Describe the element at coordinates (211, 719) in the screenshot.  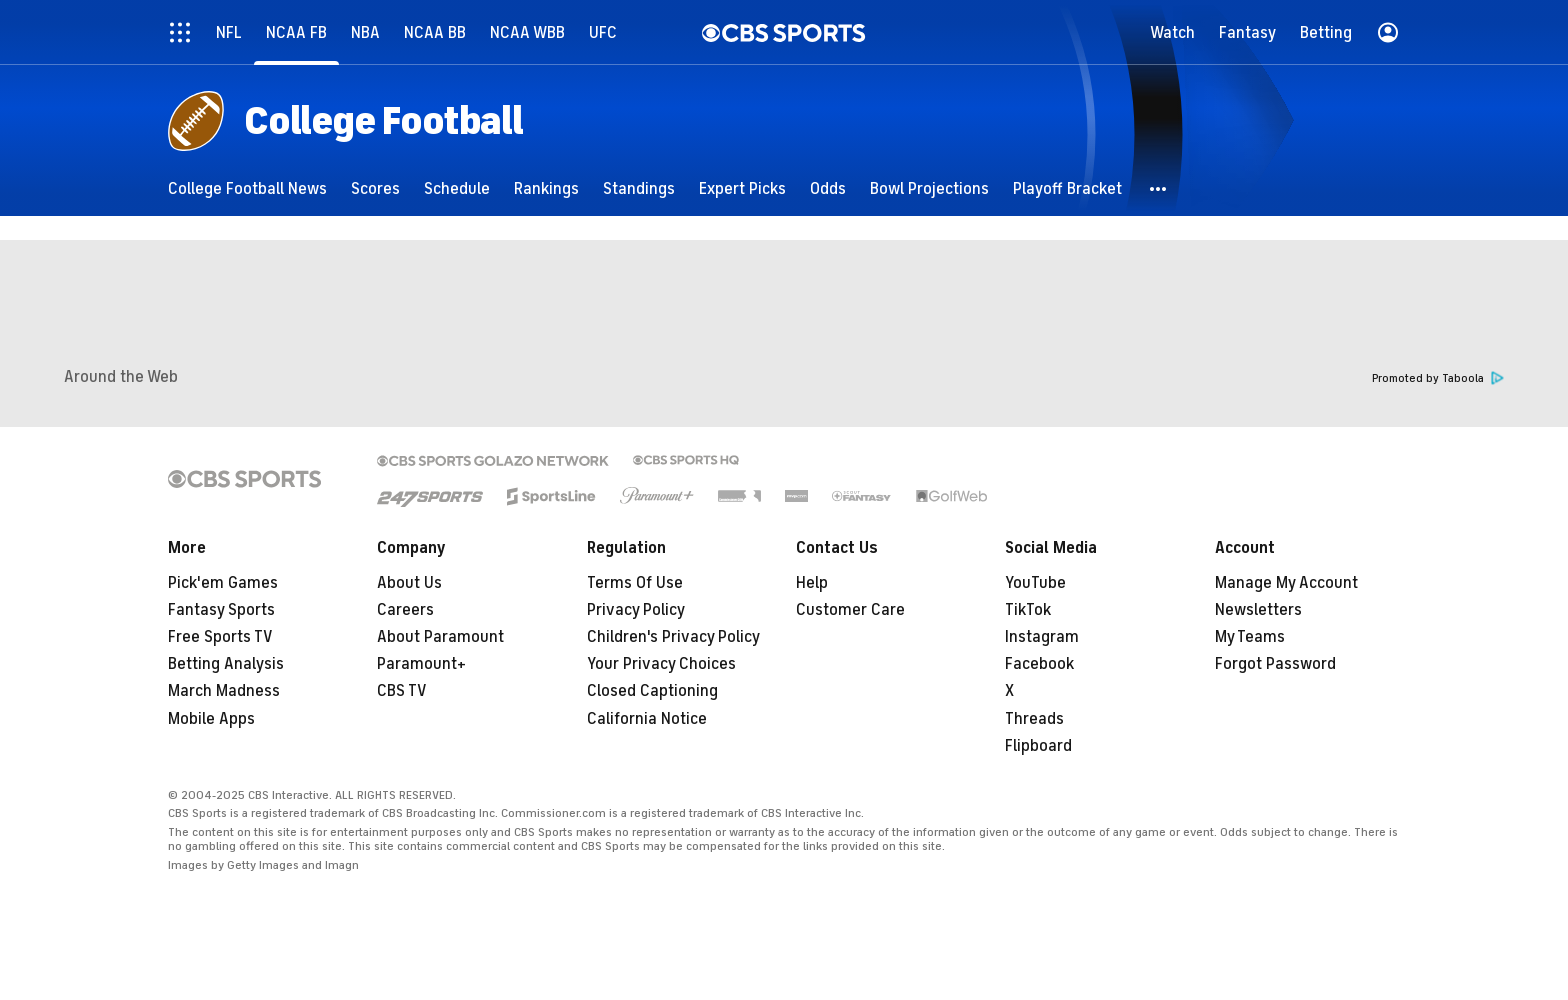
I see `Mobile Apps` at that location.